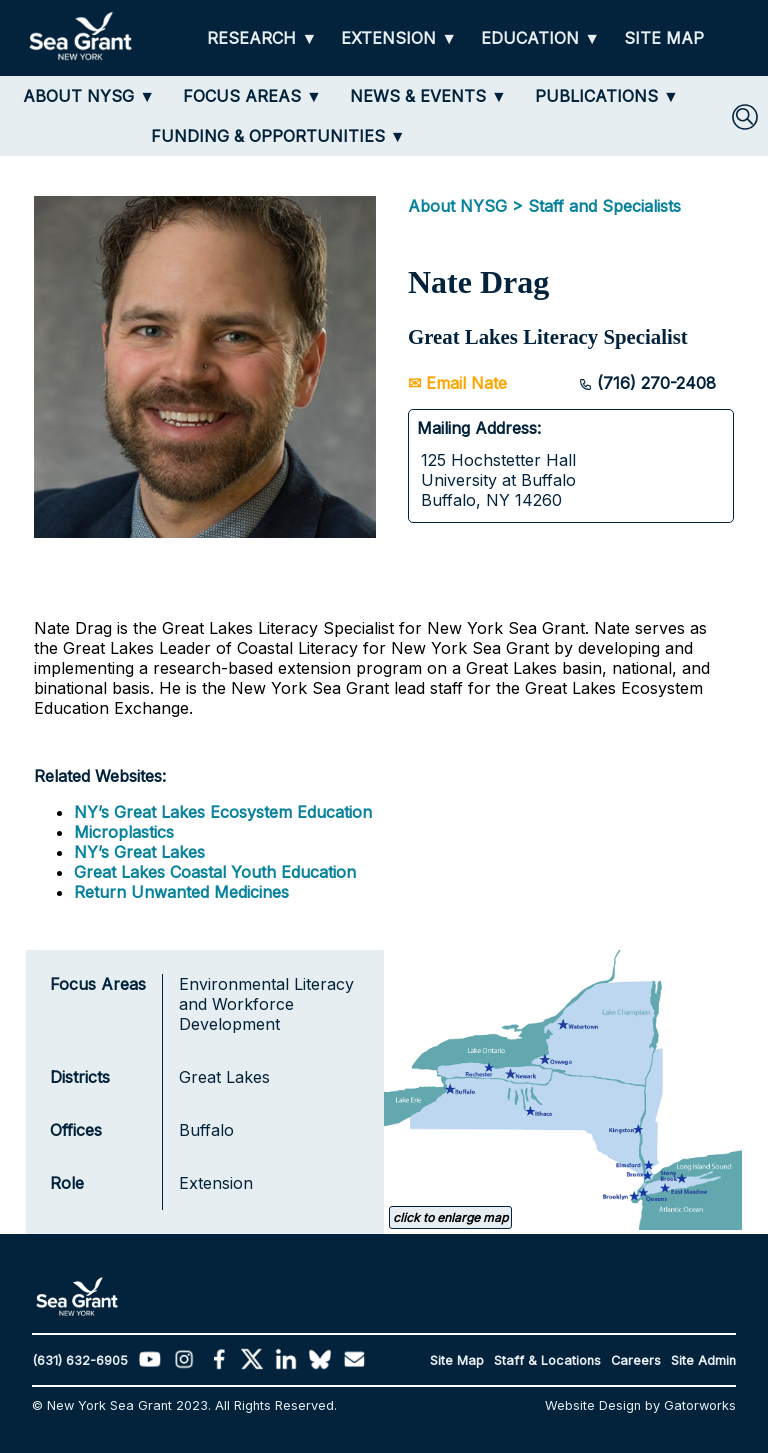  What do you see at coordinates (215, 872) in the screenshot?
I see `Great Lakes Coastal Youth Education` at bounding box center [215, 872].